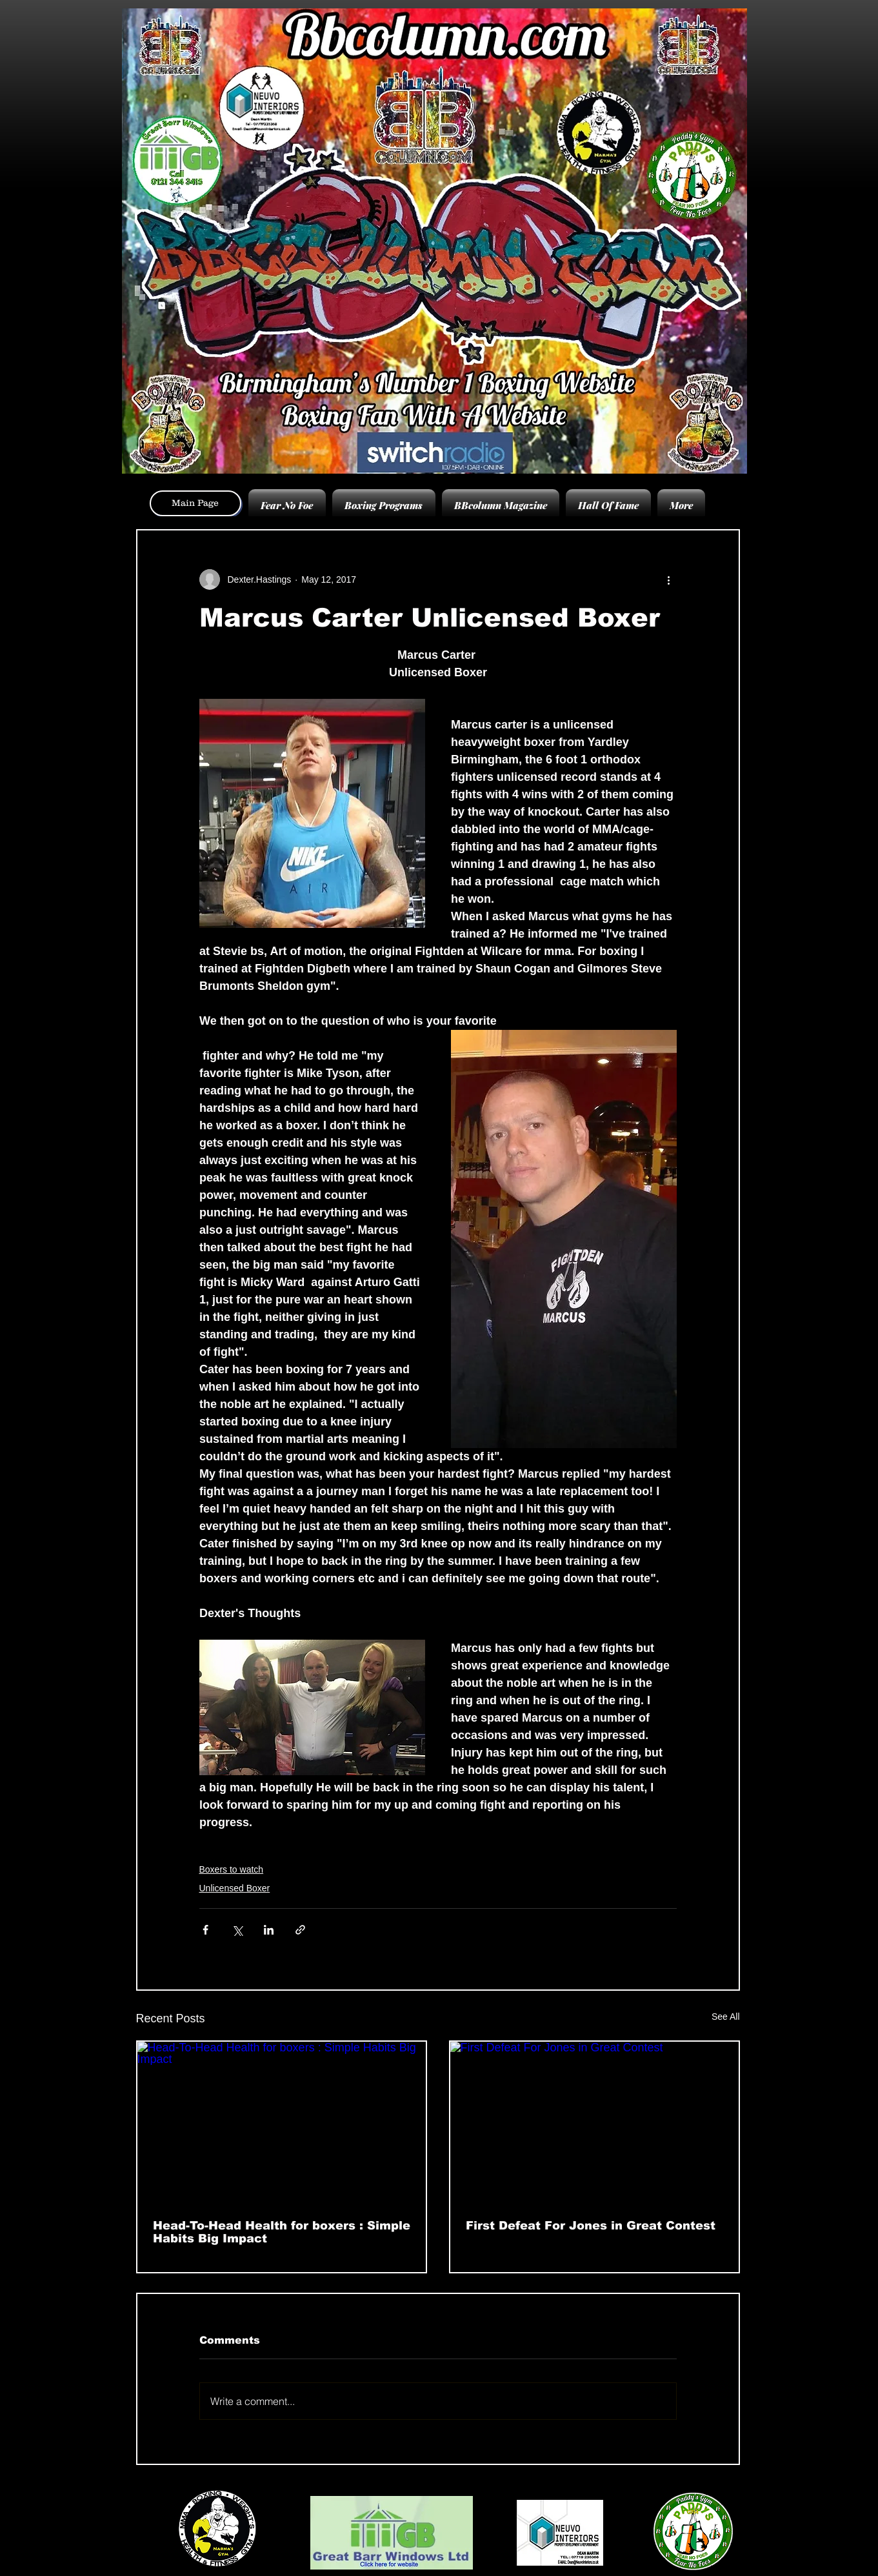 This screenshot has width=878, height=2576. I want to click on [First Defeat For Jones in Great Contest], so click(594, 2123).